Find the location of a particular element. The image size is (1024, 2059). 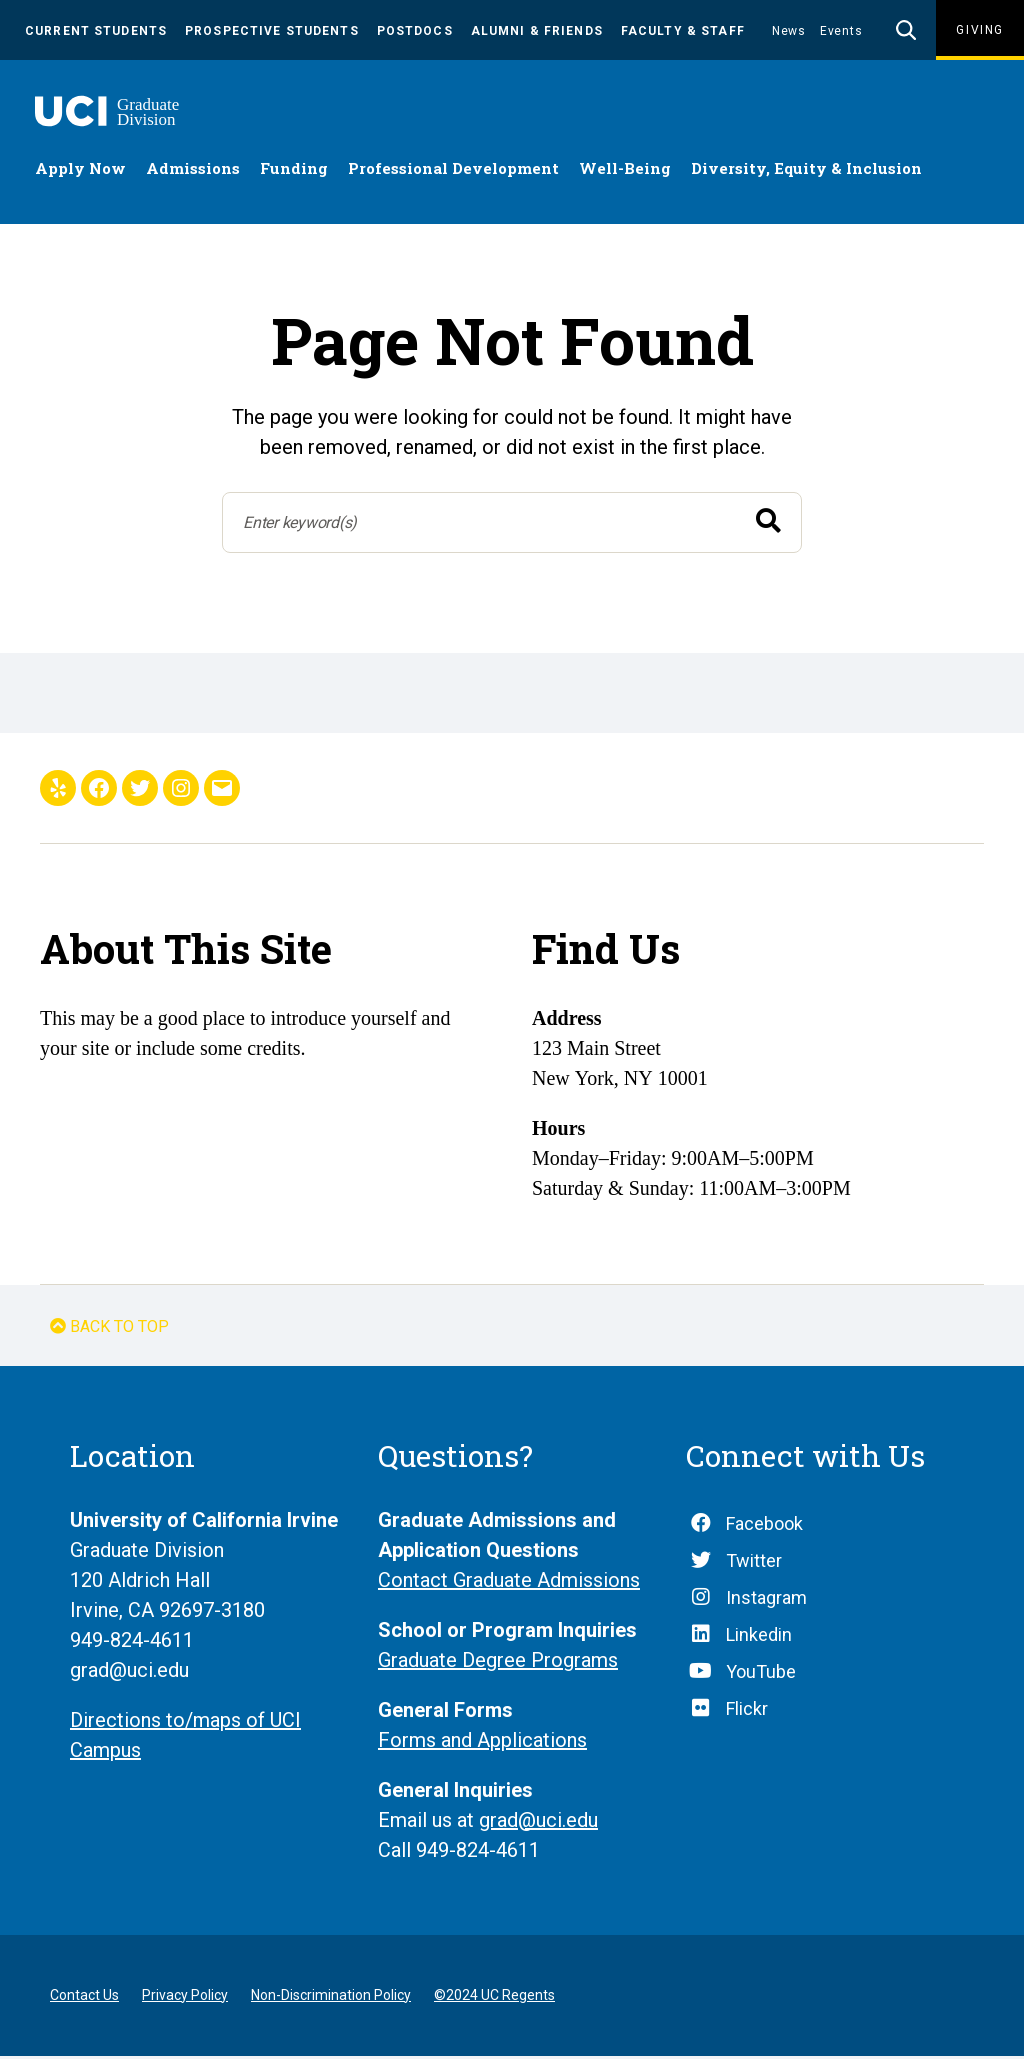

Twitter is located at coordinates (754, 1563).